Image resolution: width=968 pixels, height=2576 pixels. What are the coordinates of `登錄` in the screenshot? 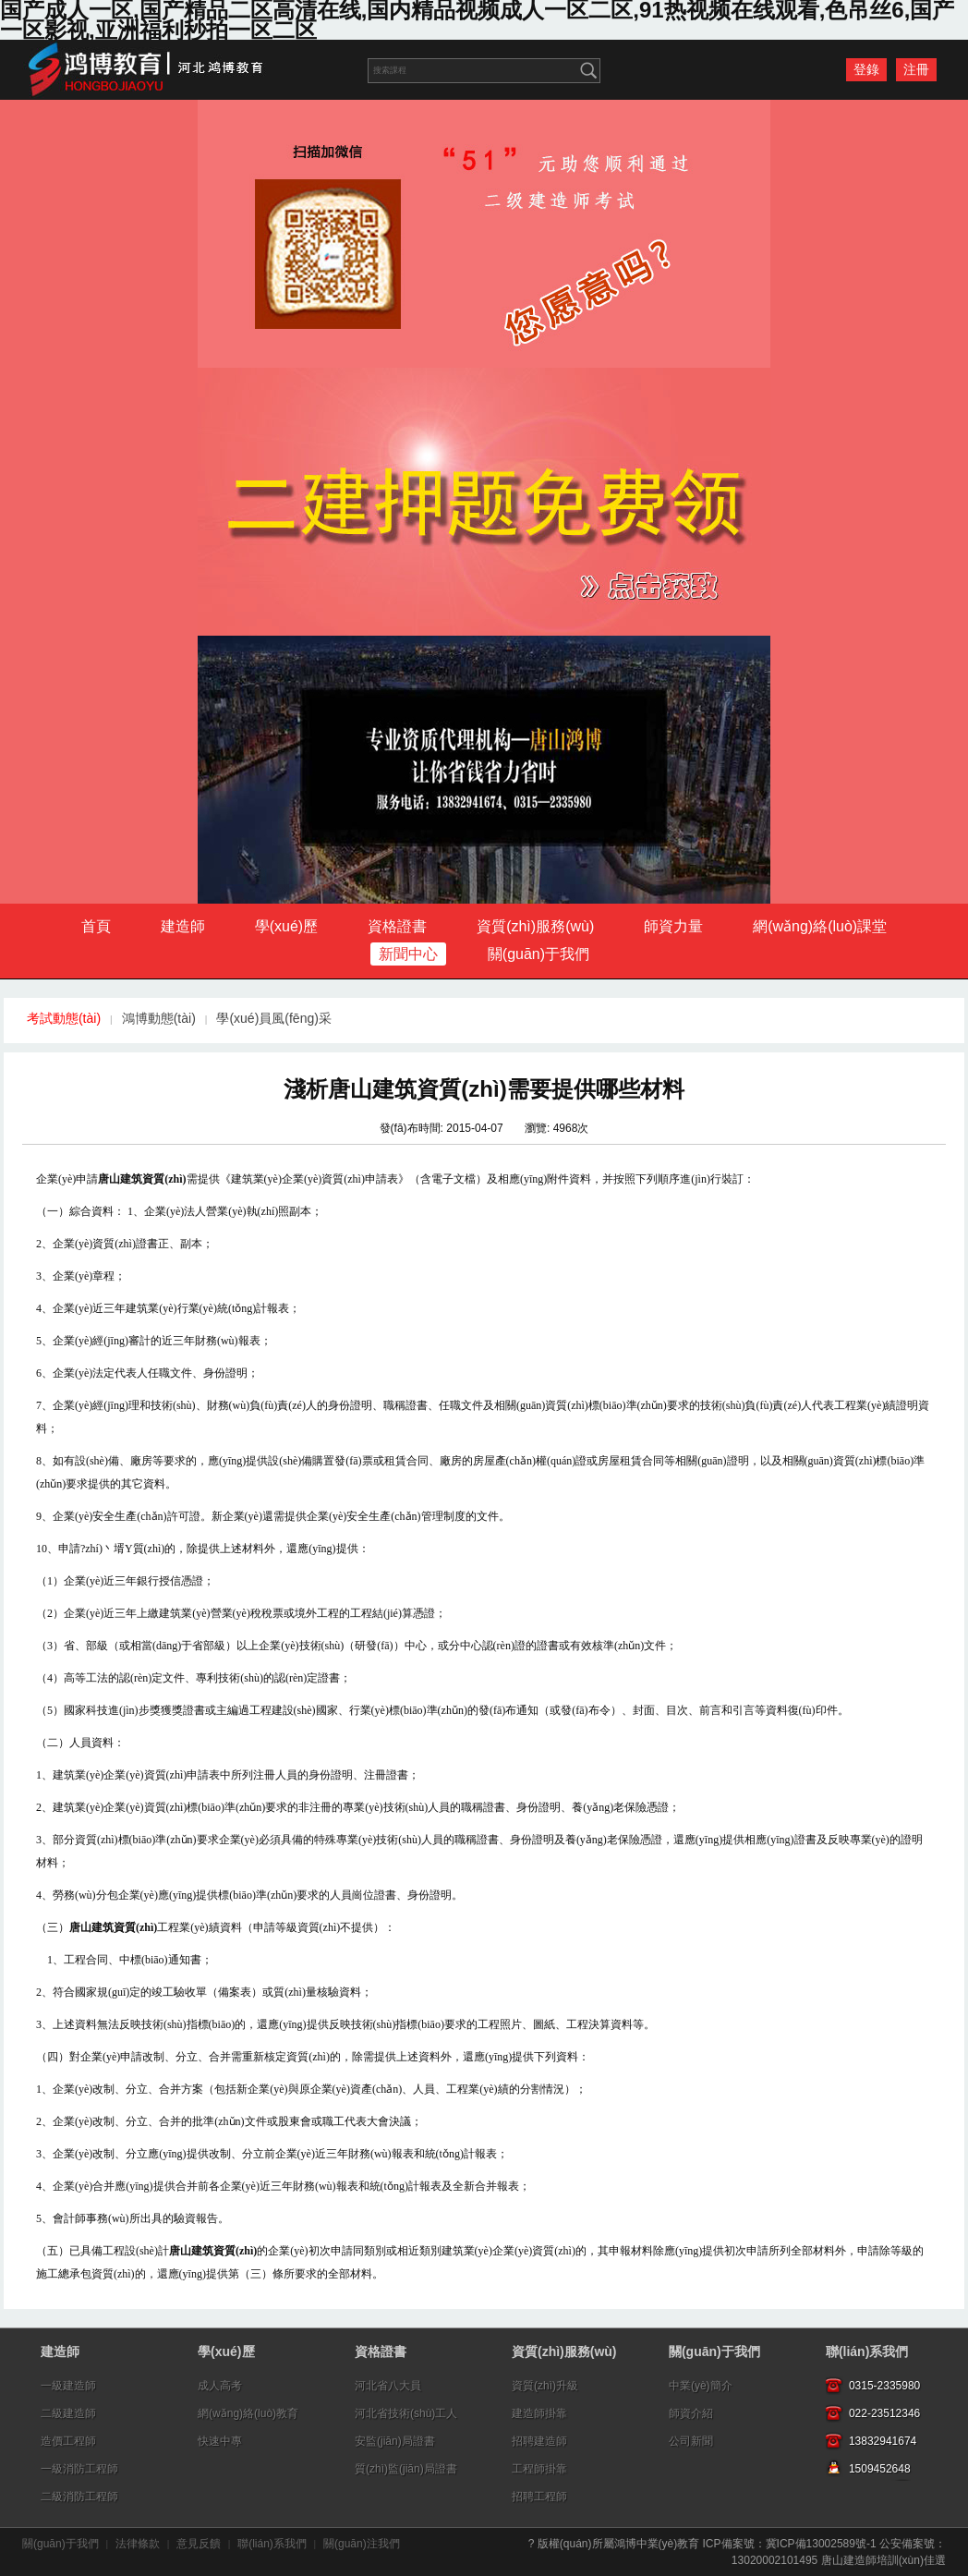 It's located at (866, 69).